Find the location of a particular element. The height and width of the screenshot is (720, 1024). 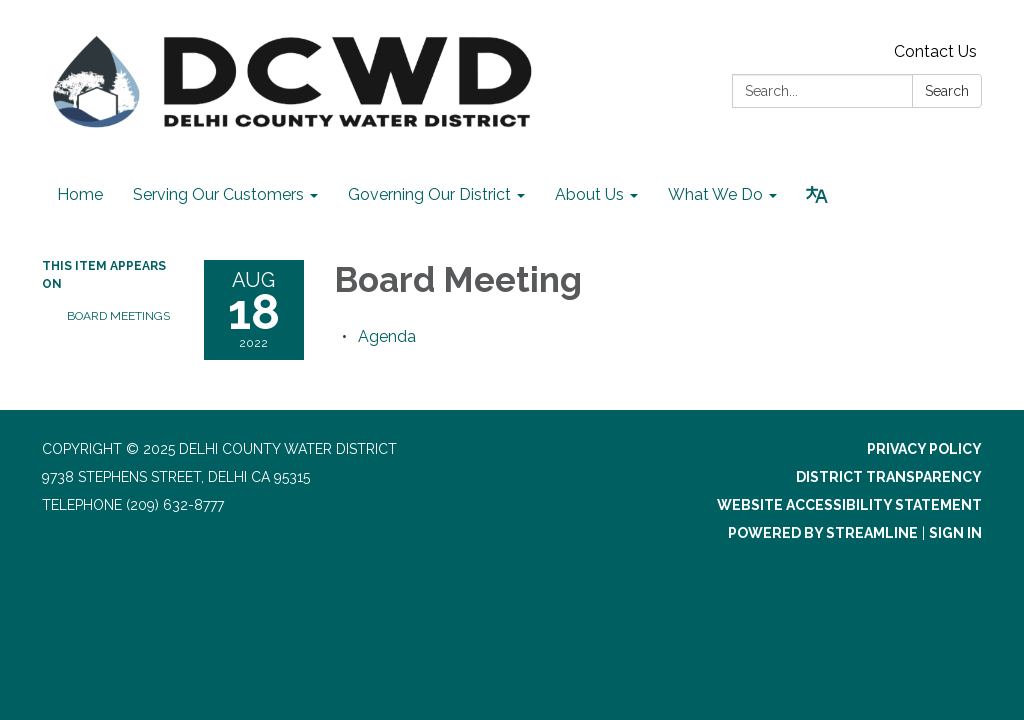

Serving Our Customers [menuitem] is located at coordinates (218, 194).